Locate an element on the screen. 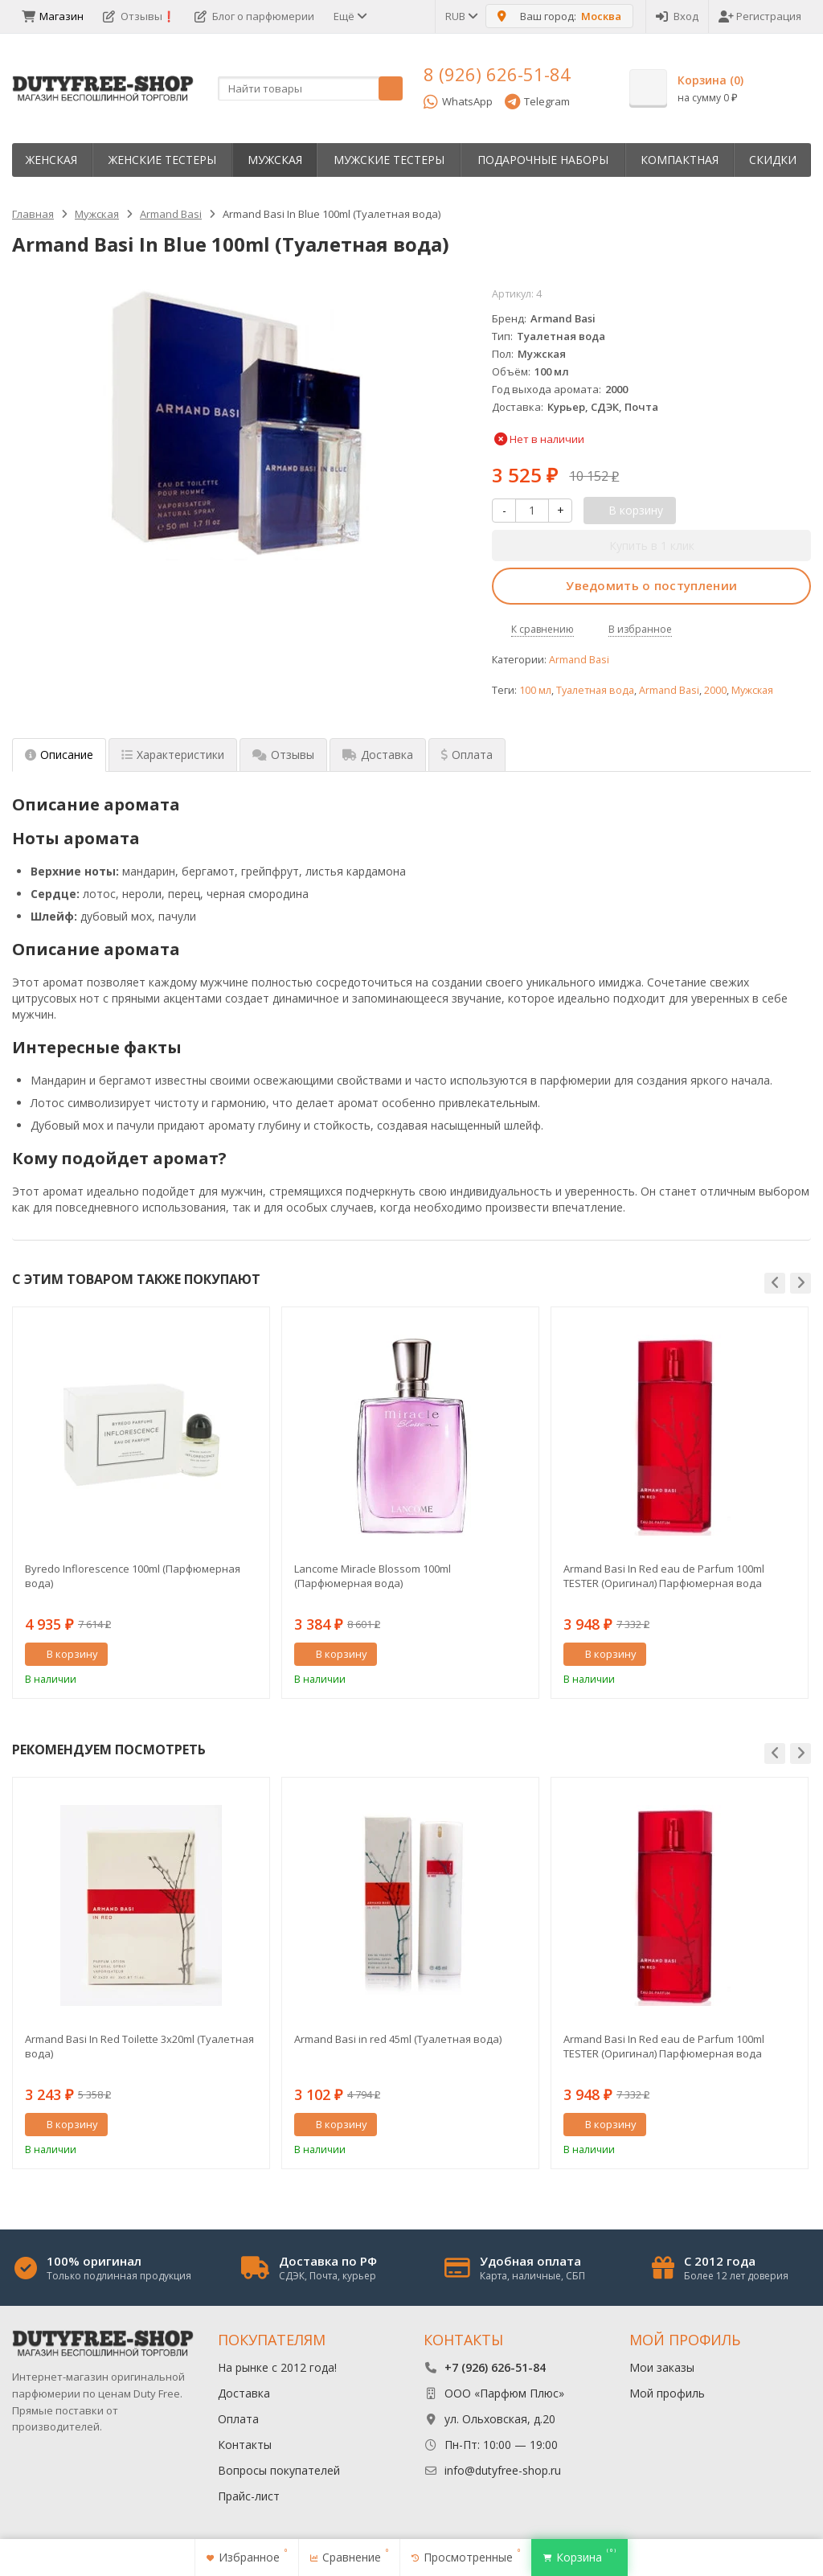 Image resolution: width=823 pixels, height=2576 pixels. Уведомить о поступлении is located at coordinates (651, 585).